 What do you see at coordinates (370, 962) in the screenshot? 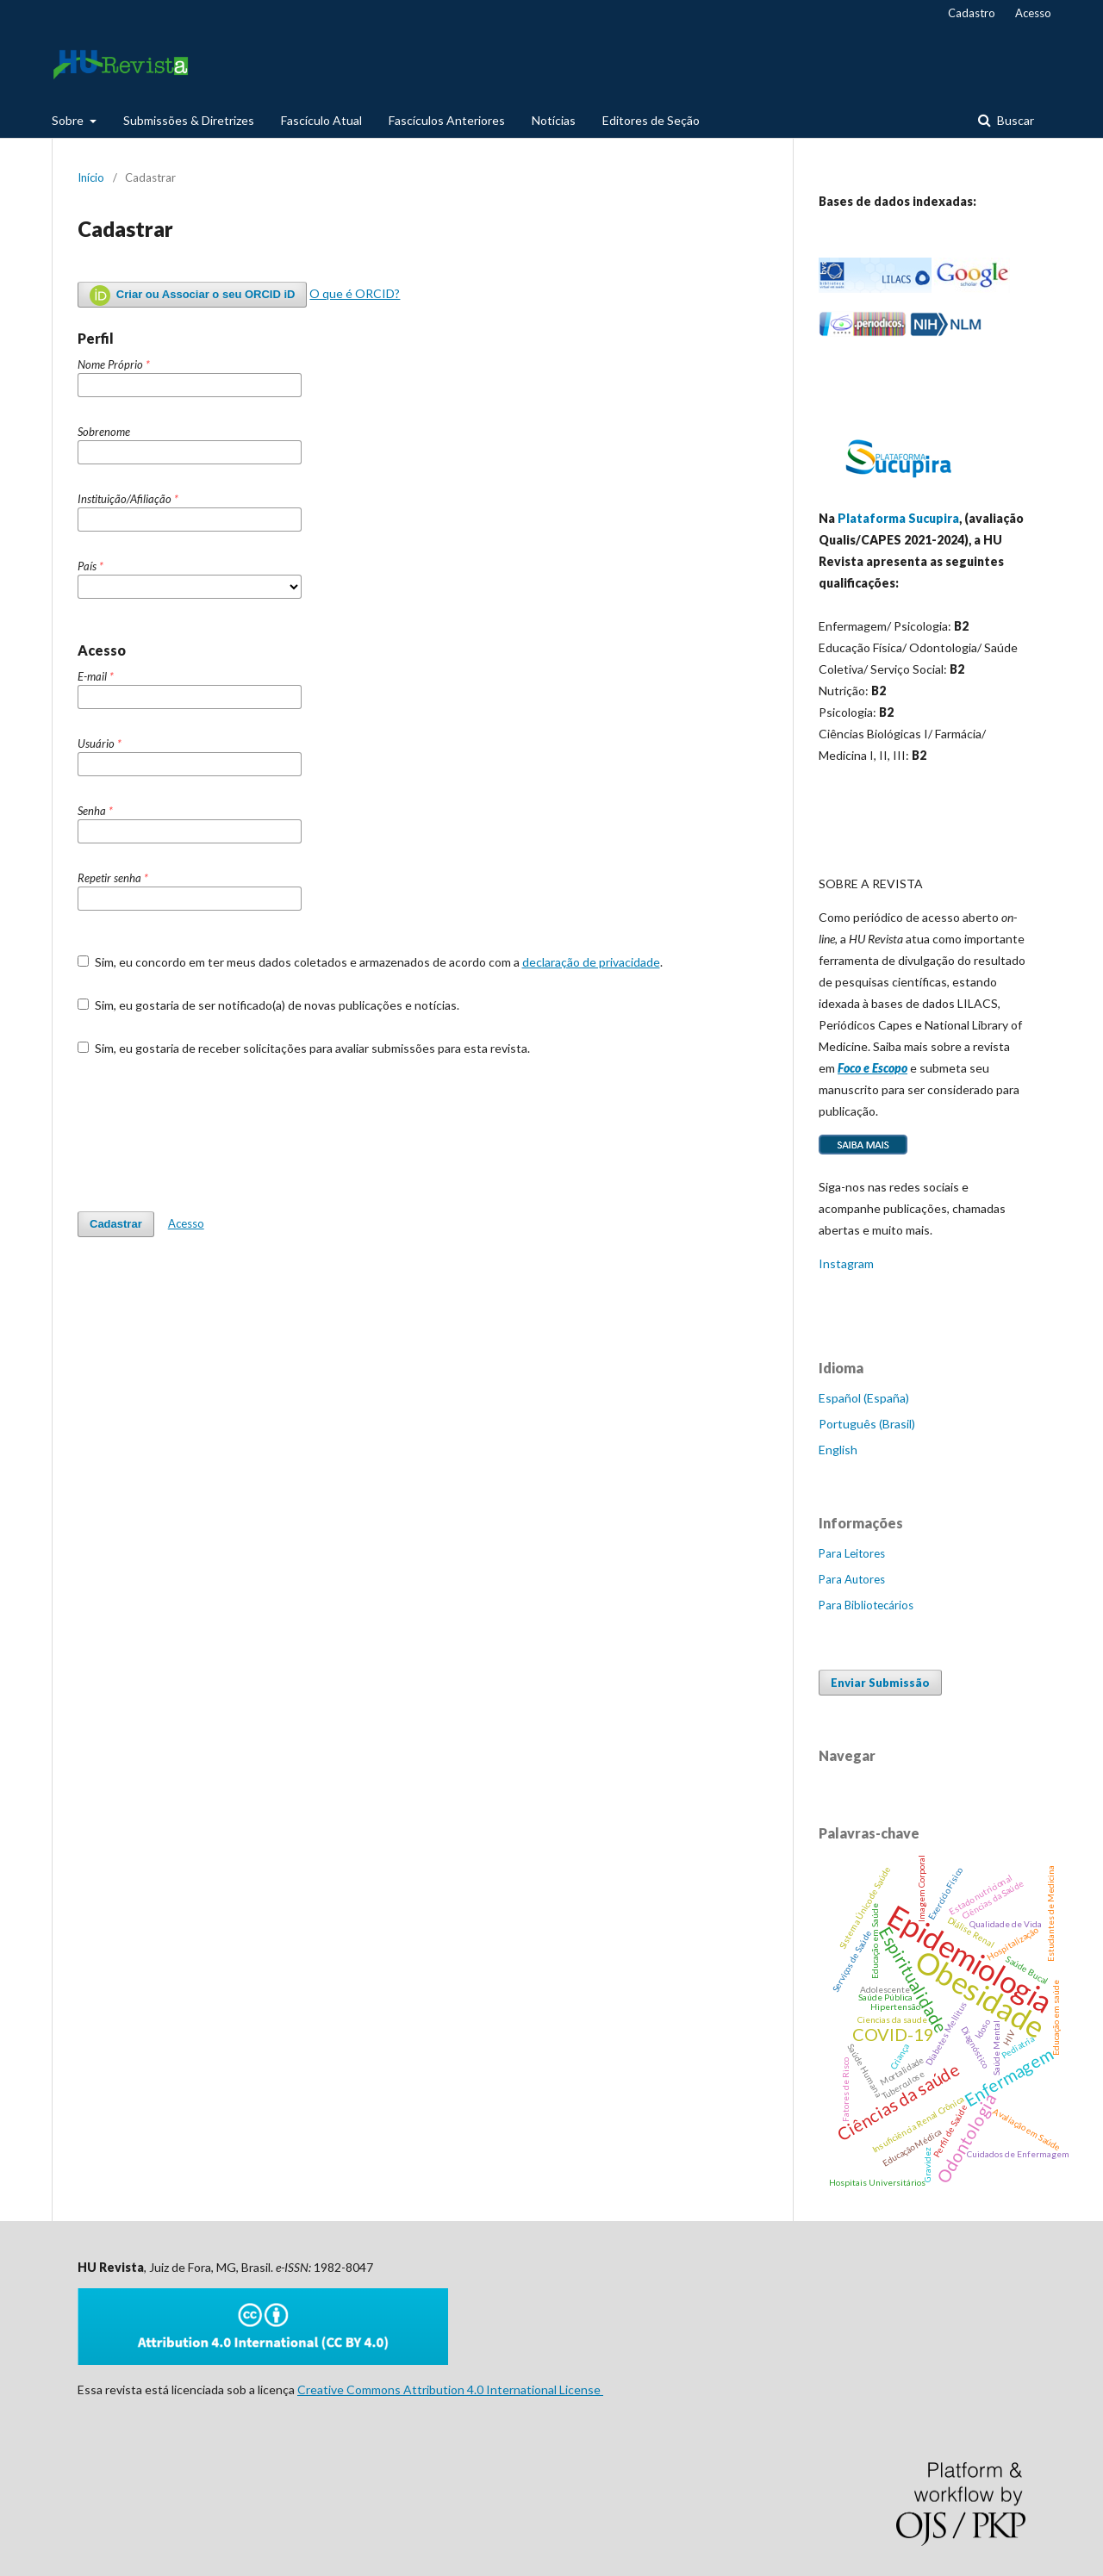
I see `Sim, eu concordo em ter meus dados coletados e armazenados de acordo com a .` at bounding box center [370, 962].